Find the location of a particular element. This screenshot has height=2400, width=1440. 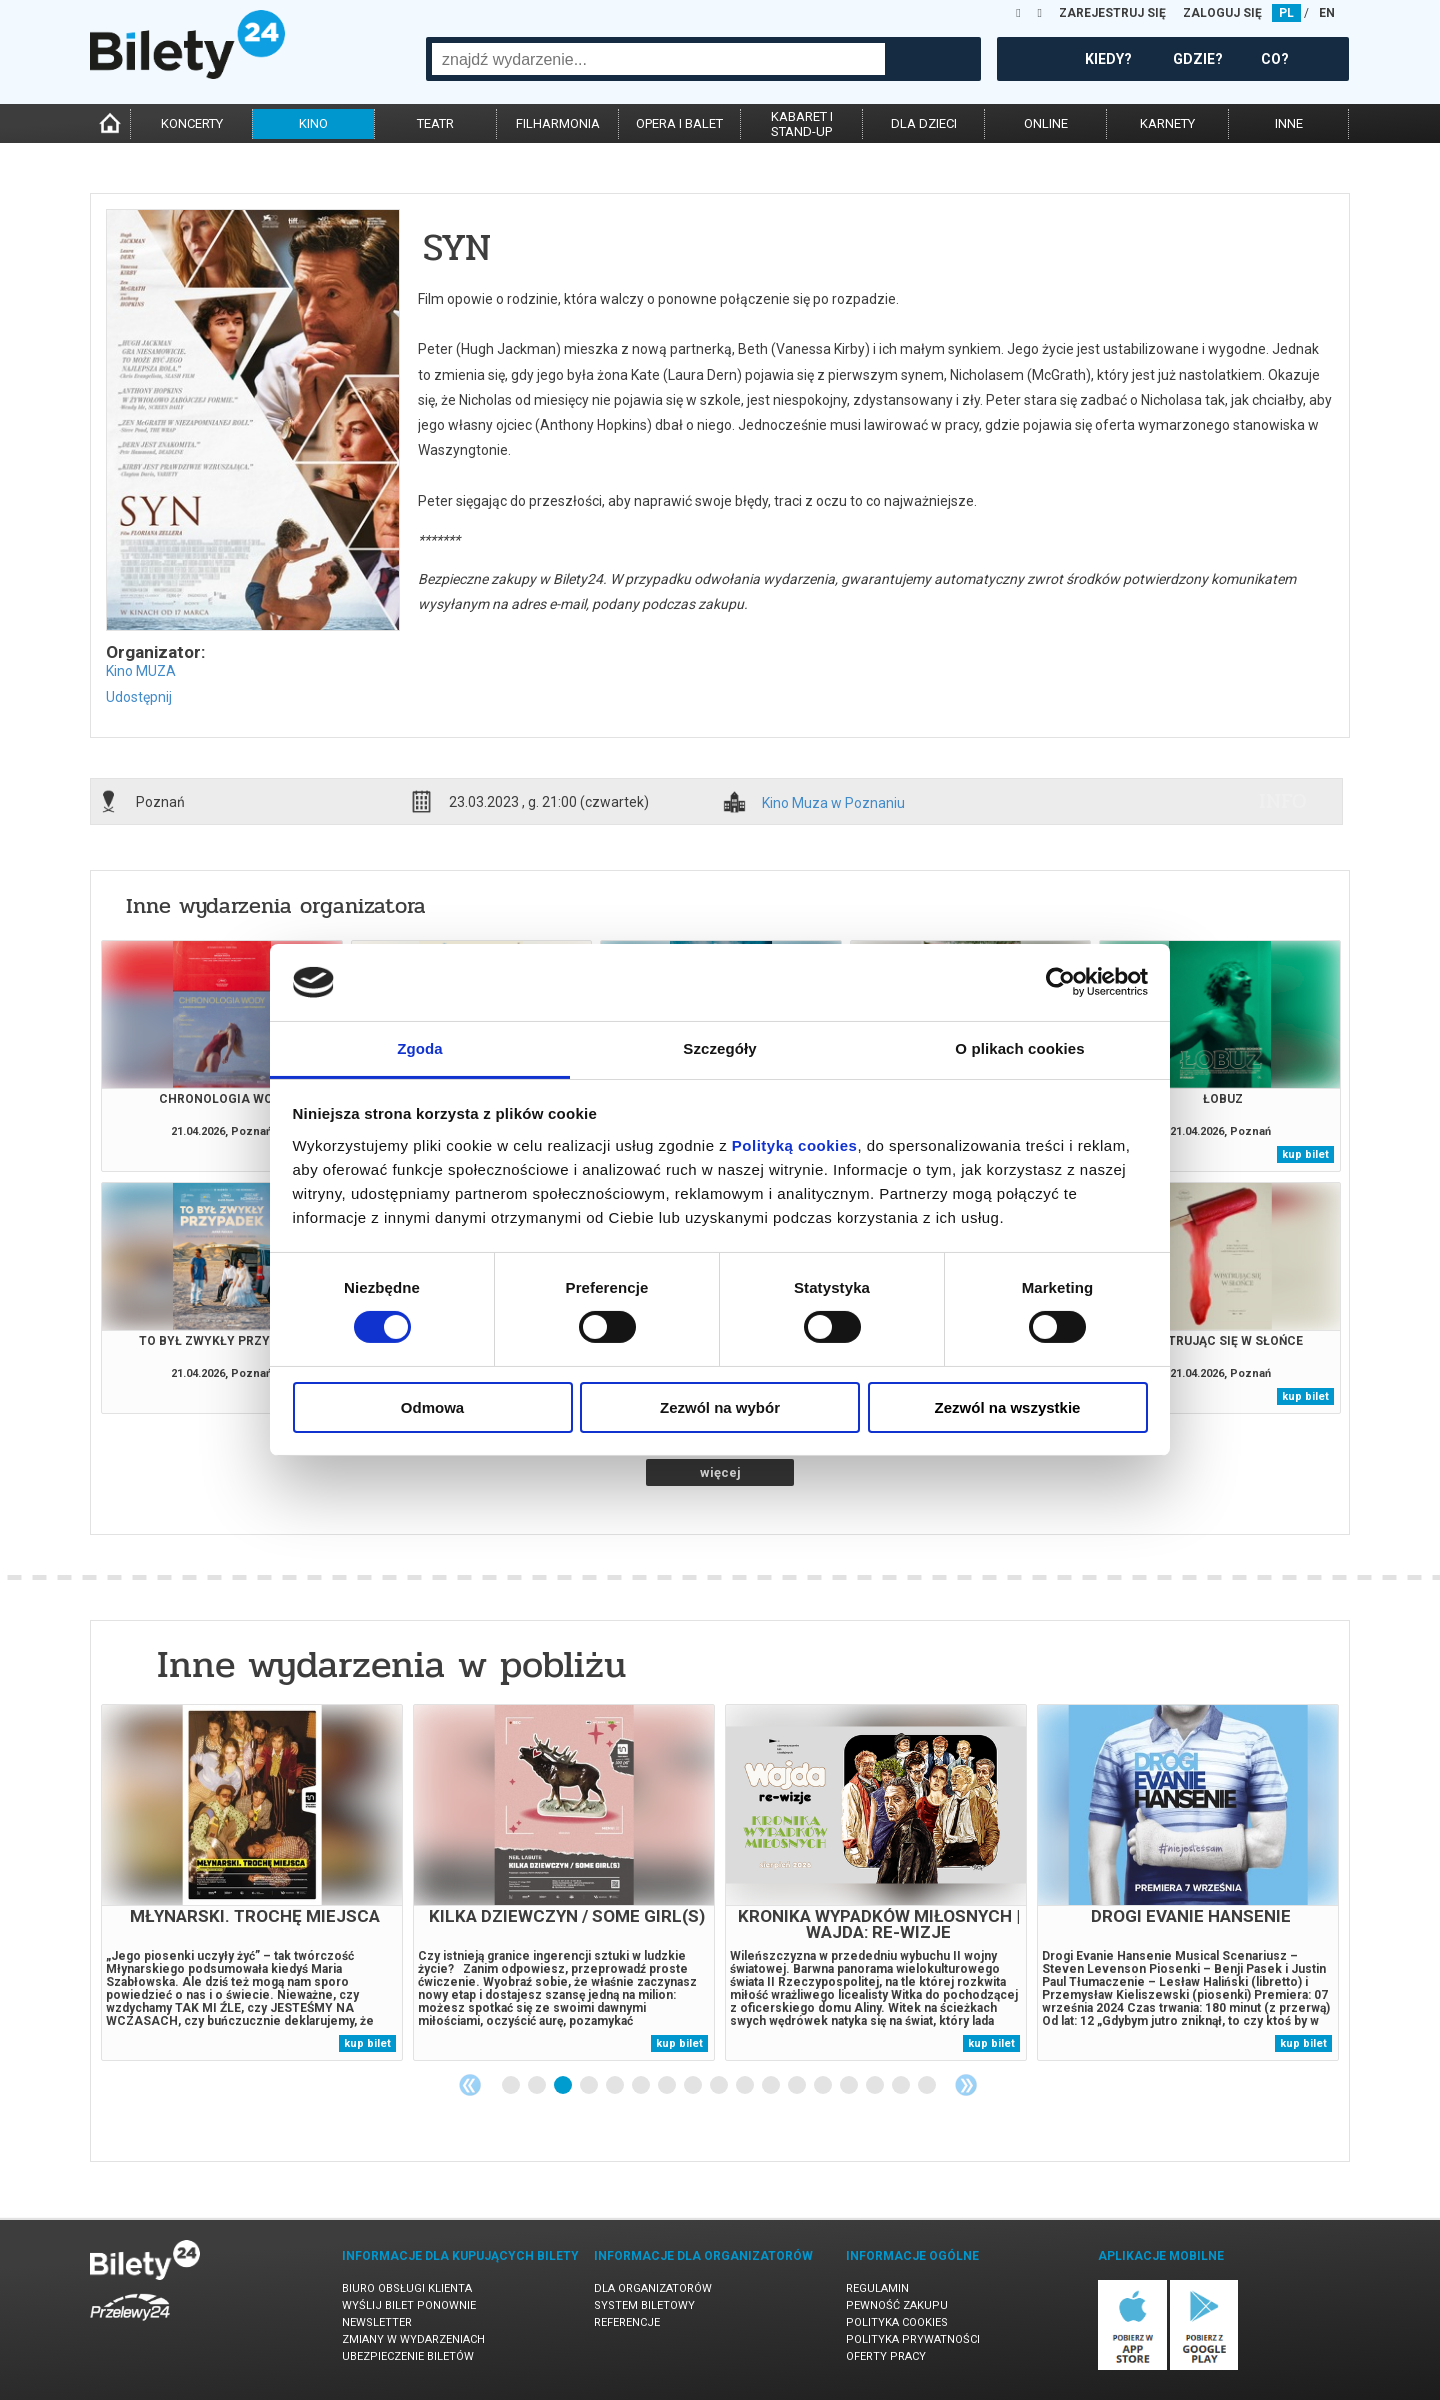

kup bilet is located at coordinates (1305, 1154).